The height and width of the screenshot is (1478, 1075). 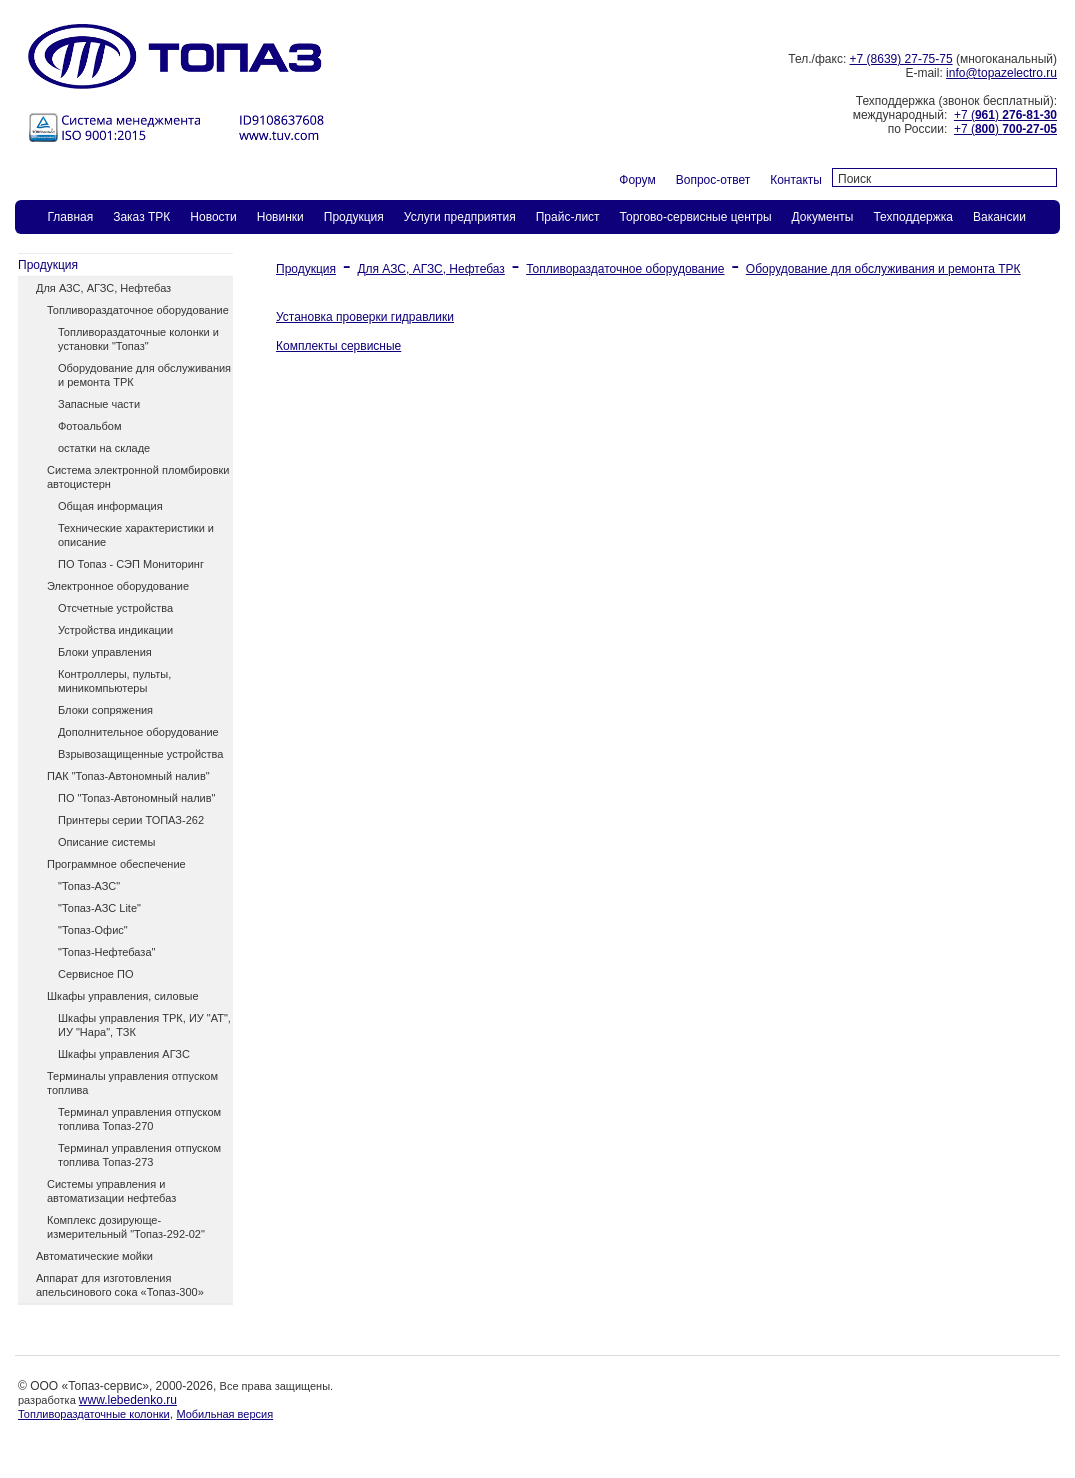 What do you see at coordinates (131, 820) in the screenshot?
I see `Принтеры серии ТОПАЗ-262` at bounding box center [131, 820].